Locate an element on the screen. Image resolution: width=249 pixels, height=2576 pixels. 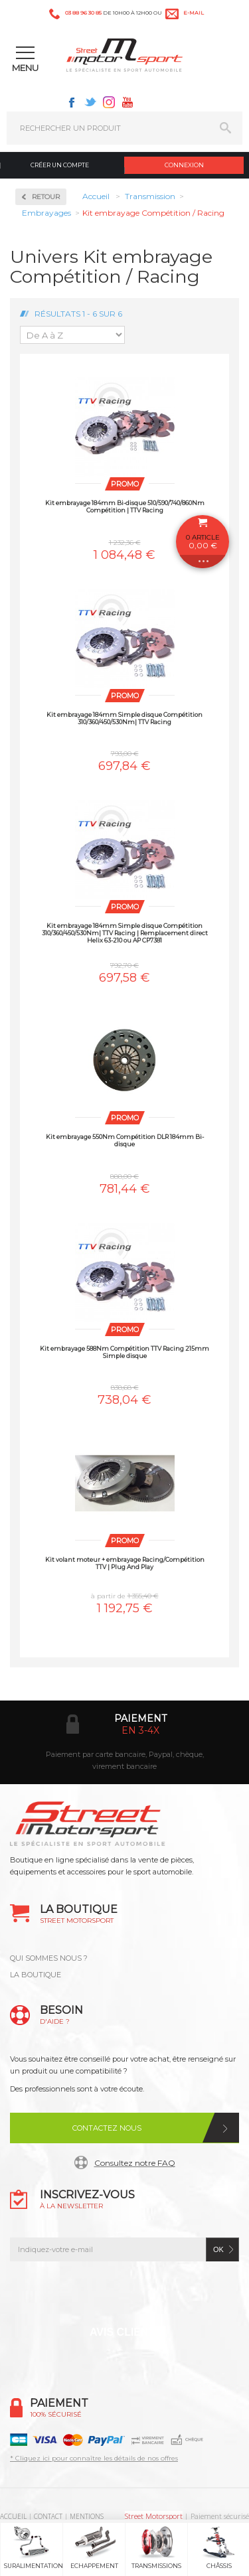
Avis Clients is located at coordinates (126, 2332).